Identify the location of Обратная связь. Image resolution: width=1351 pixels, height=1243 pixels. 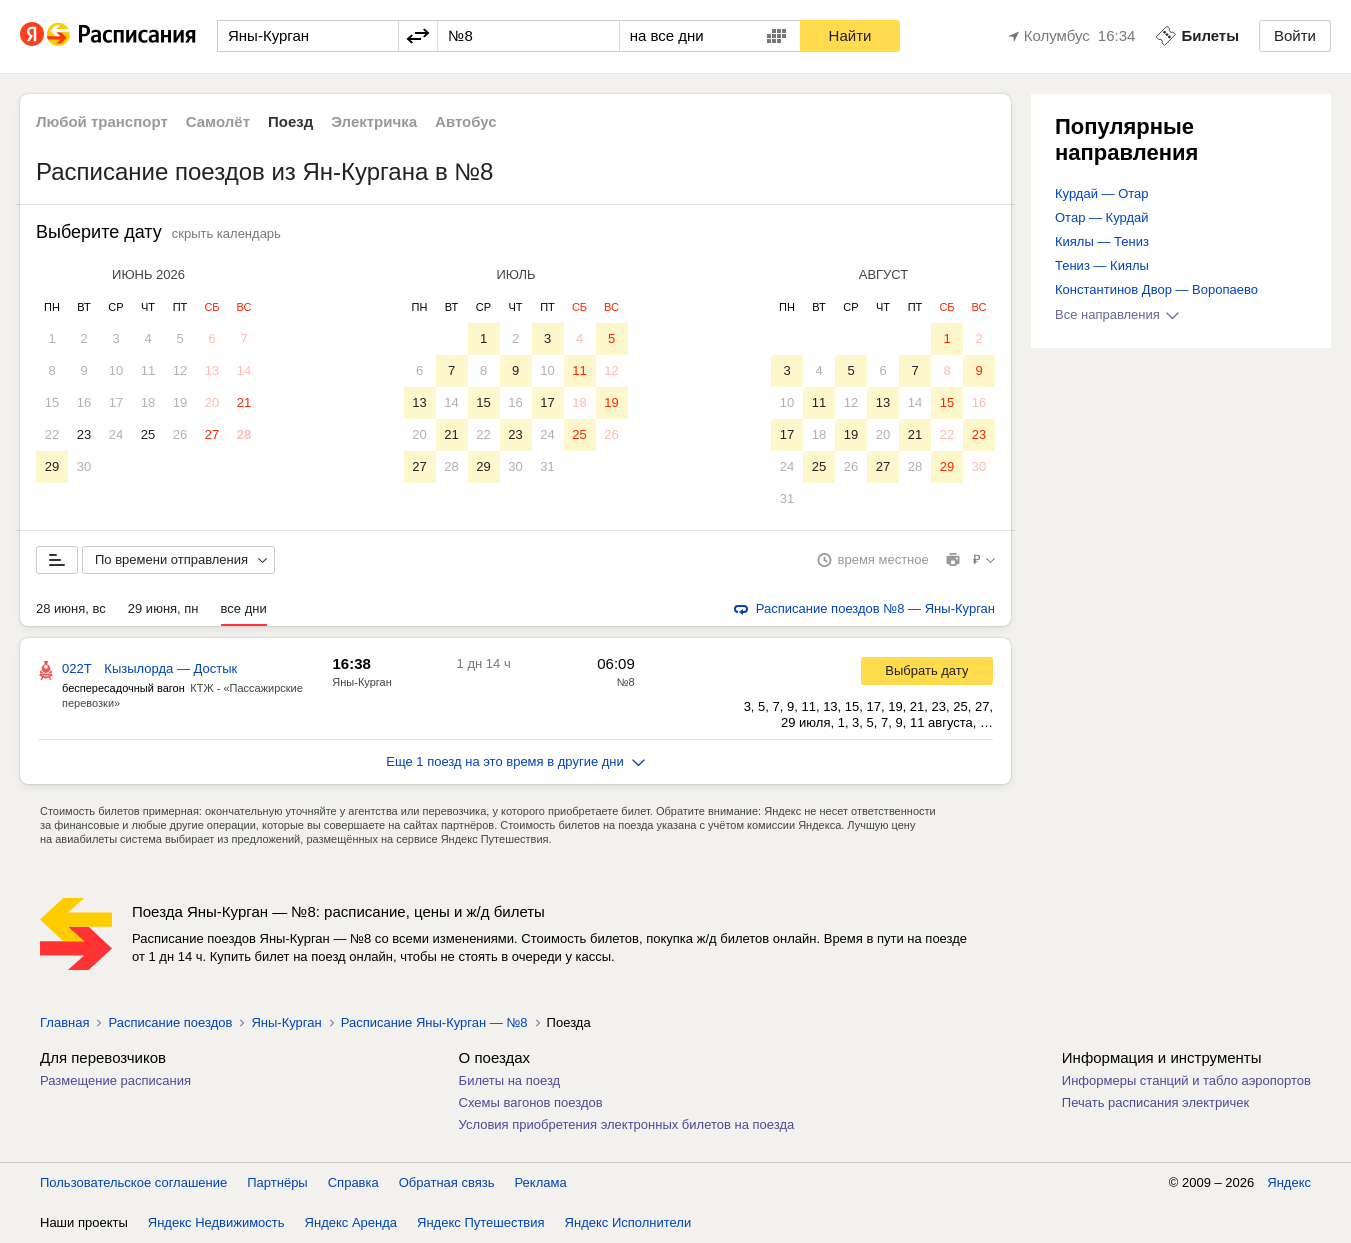
(447, 1182).